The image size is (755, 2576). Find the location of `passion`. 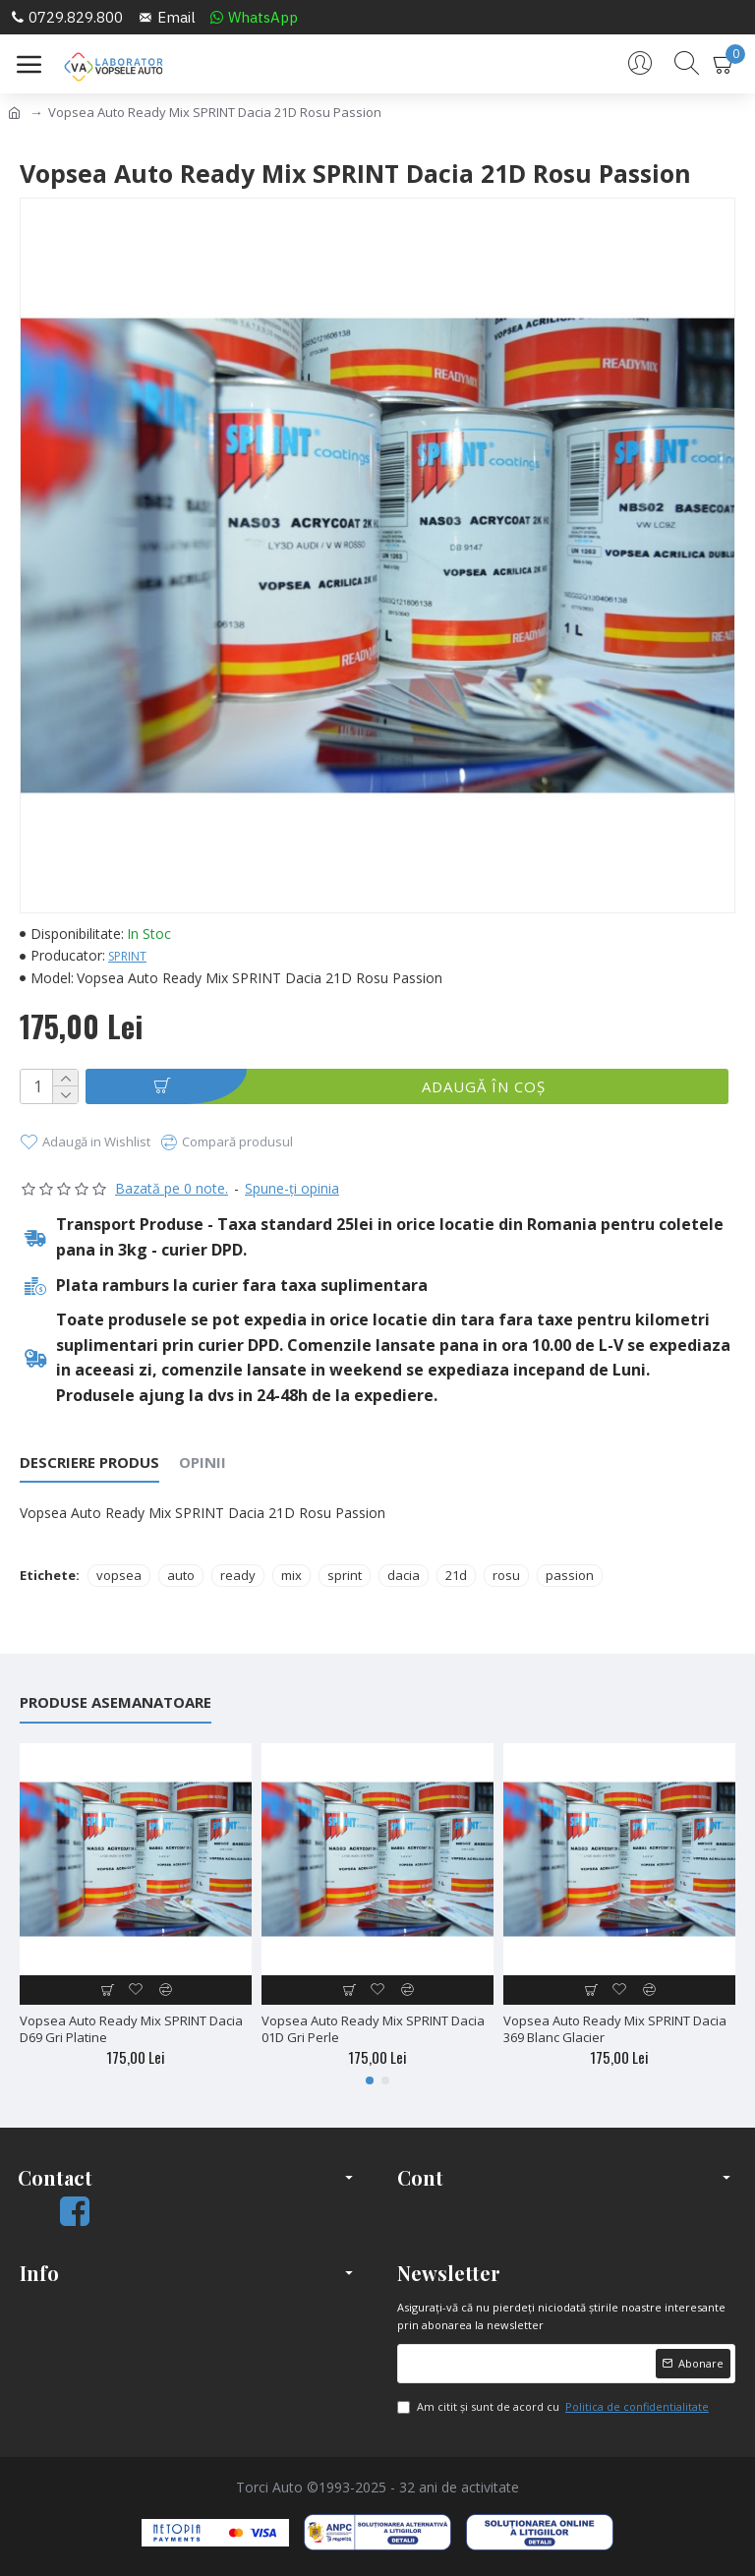

passion is located at coordinates (570, 1575).